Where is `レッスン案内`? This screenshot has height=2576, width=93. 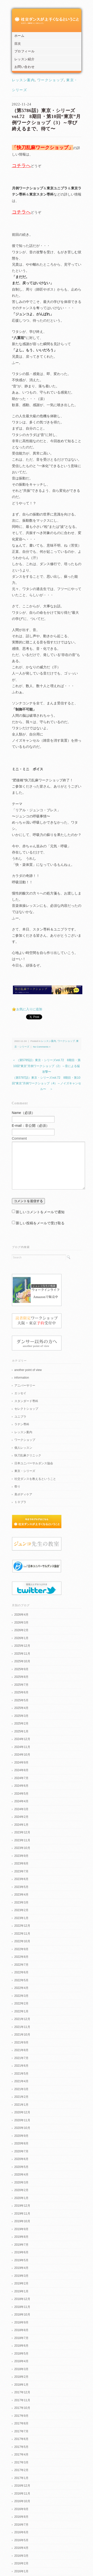
レッスン案内 is located at coordinates (23, 80).